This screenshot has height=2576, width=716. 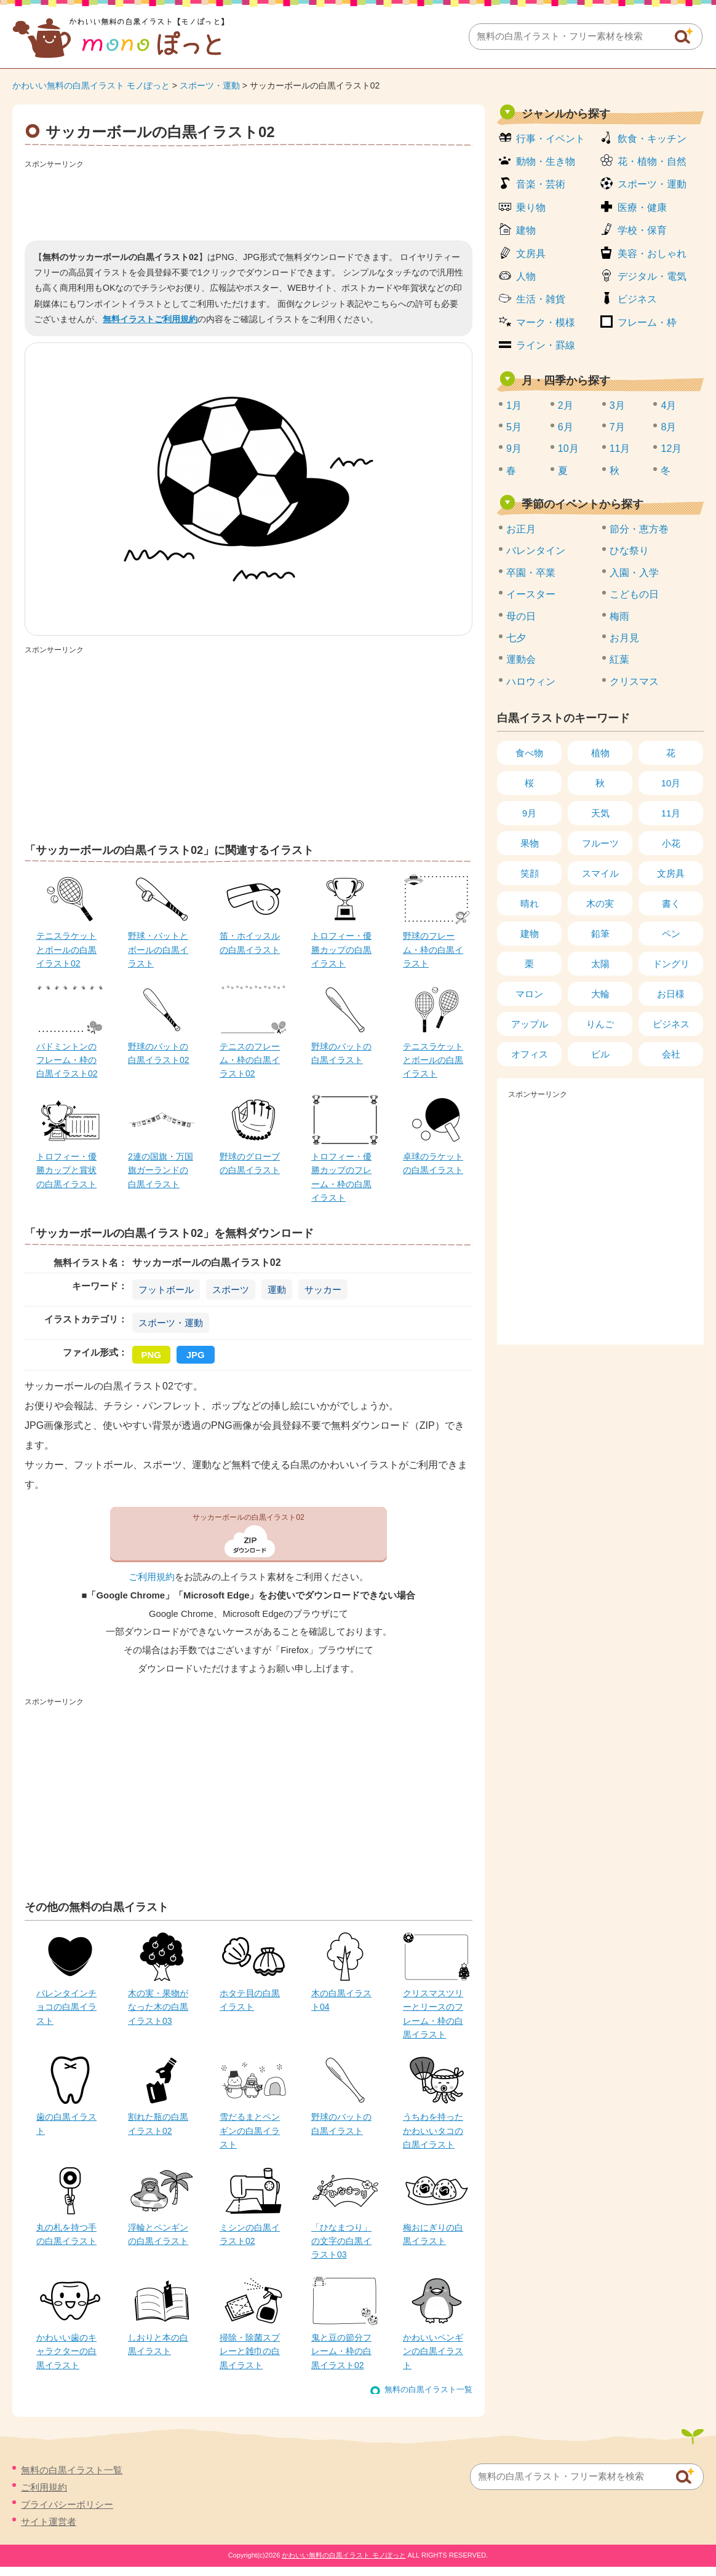 I want to click on 1月, so click(x=514, y=405).